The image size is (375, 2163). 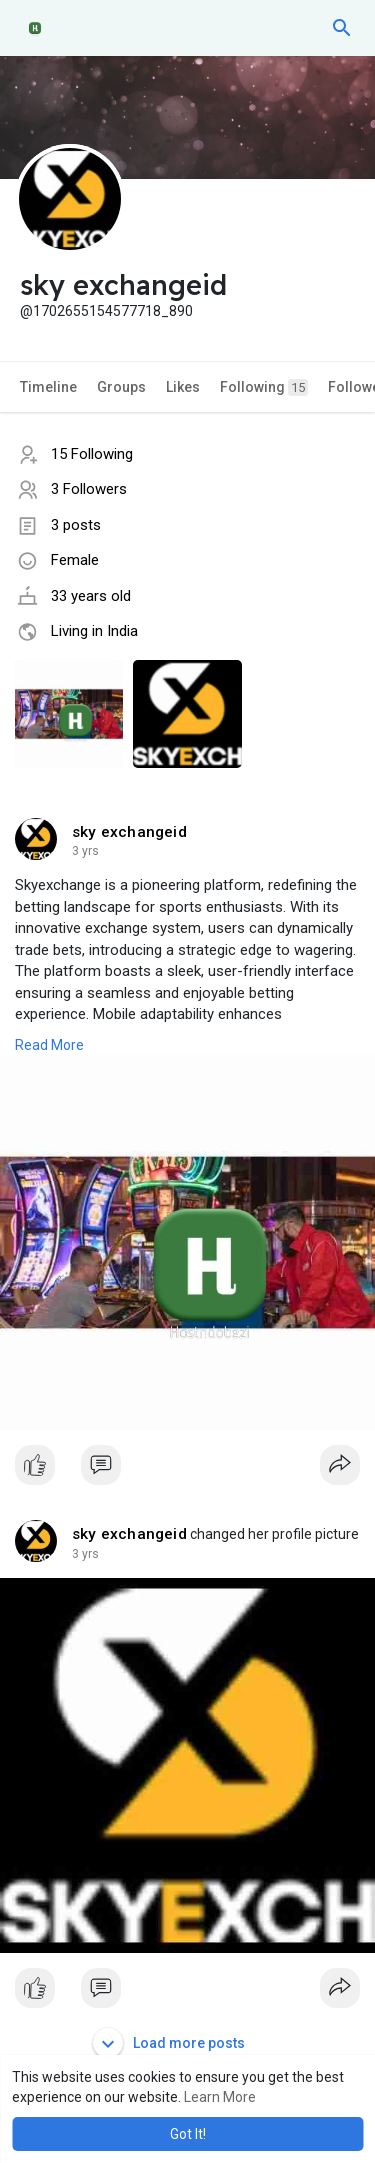 I want to click on 3 Followers, so click(x=89, y=489).